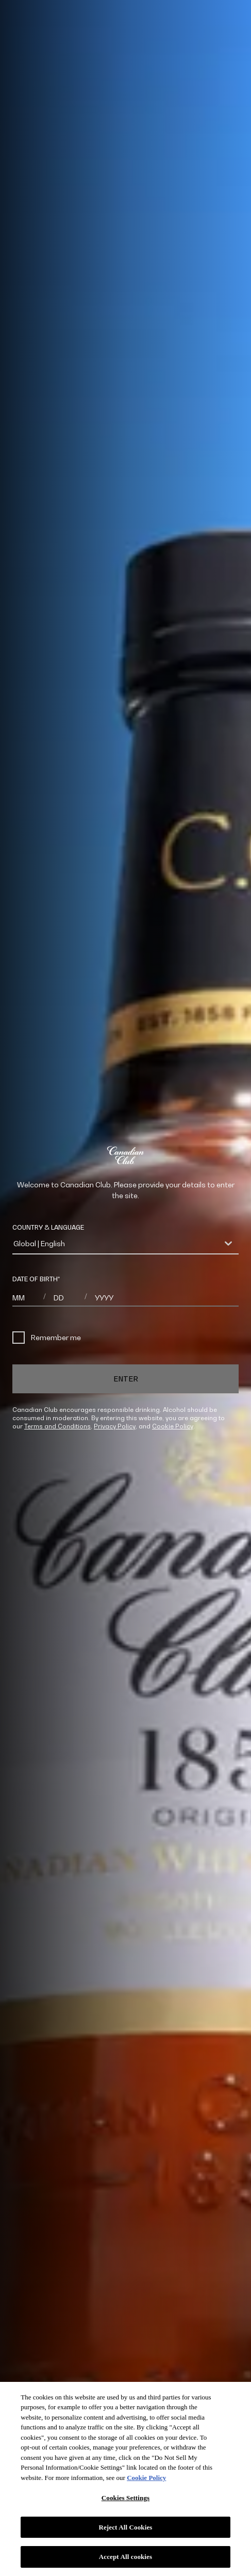 The height and width of the screenshot is (2576, 251). What do you see at coordinates (115, 1426) in the screenshot?
I see `Privacy Policy` at bounding box center [115, 1426].